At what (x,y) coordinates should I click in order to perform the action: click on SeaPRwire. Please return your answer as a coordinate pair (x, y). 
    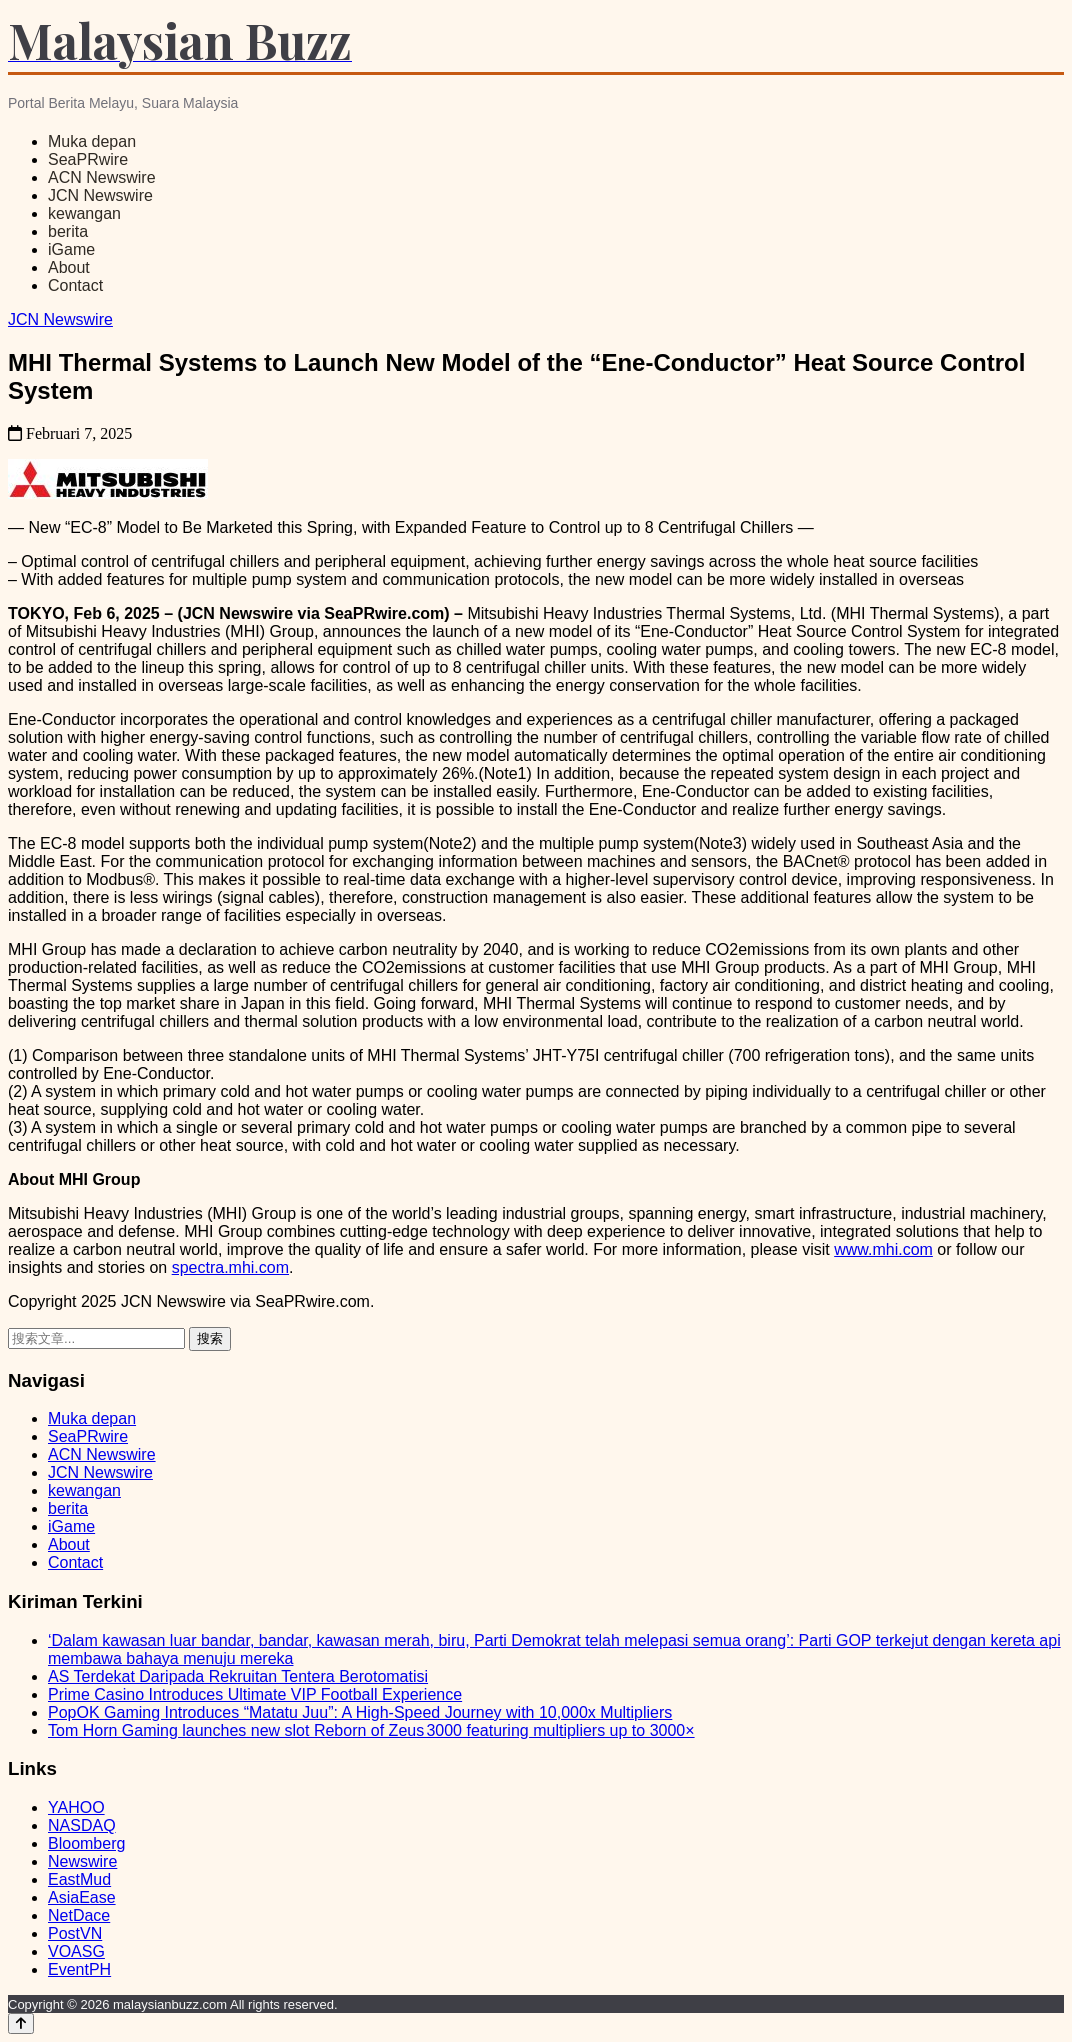
    Looking at the image, I should click on (88, 159).